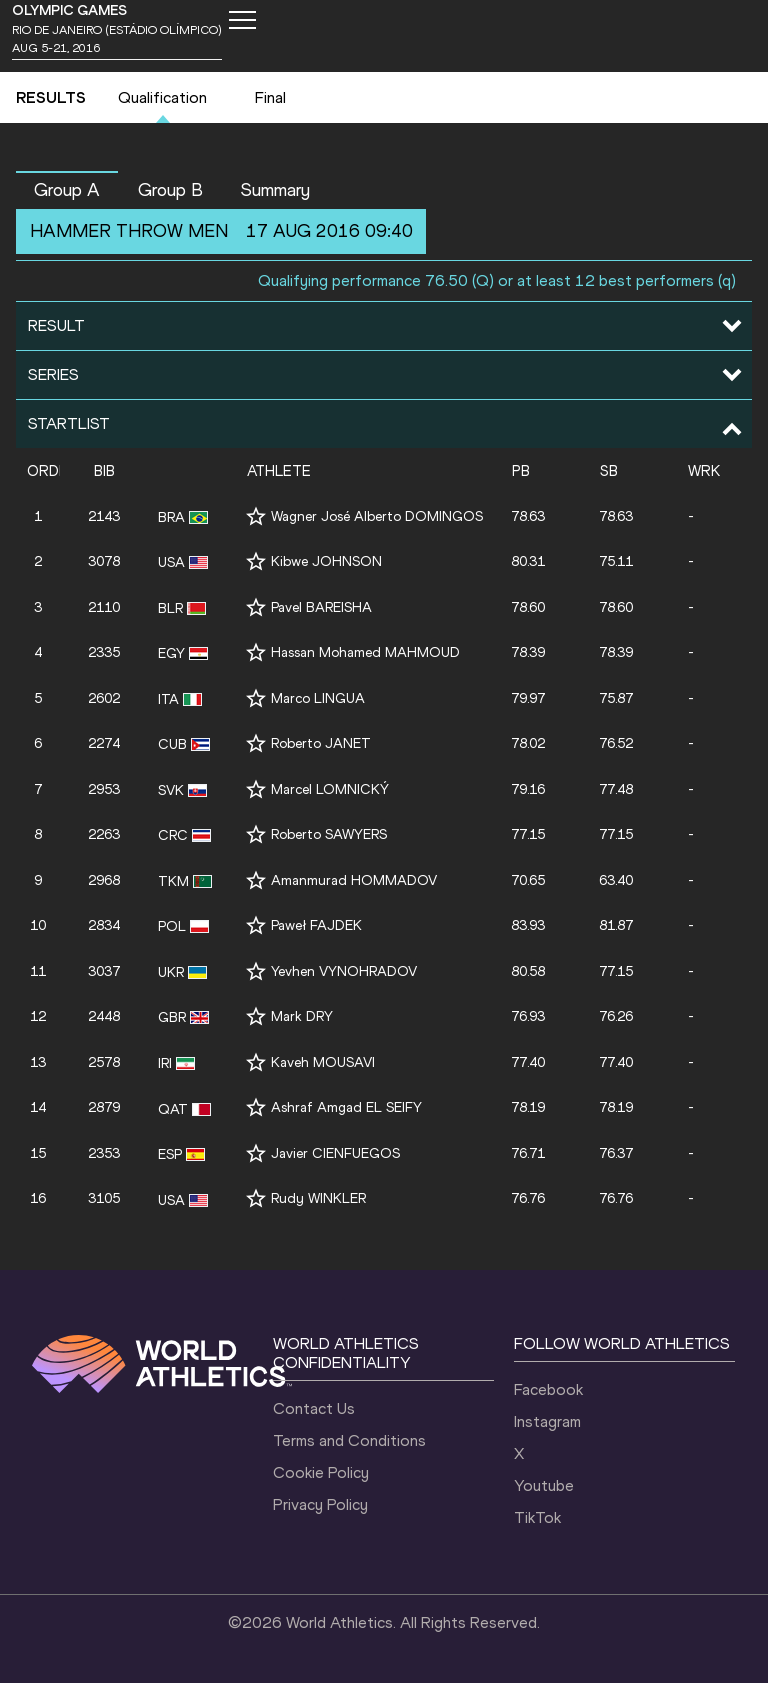 This screenshot has height=1683, width=768. I want to click on Privacy Policy, so click(320, 1504).